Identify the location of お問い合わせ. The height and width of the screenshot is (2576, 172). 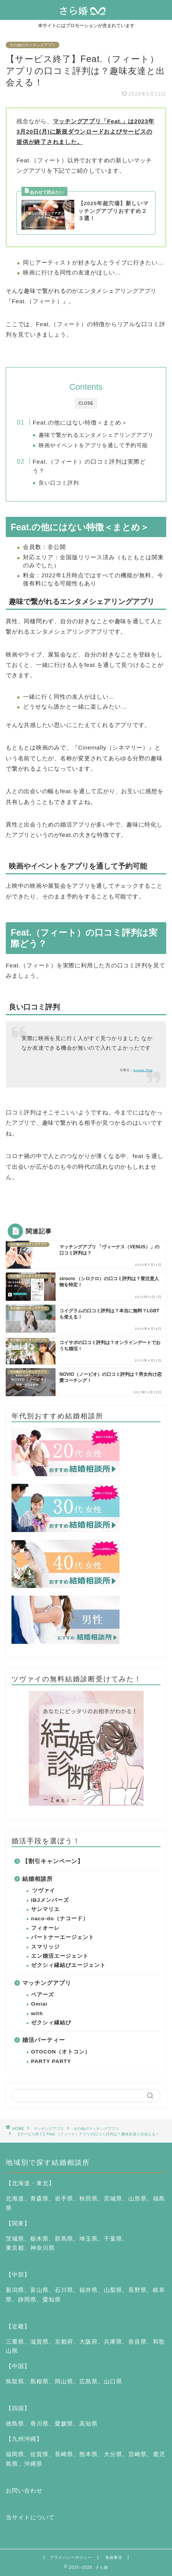
(24, 2490).